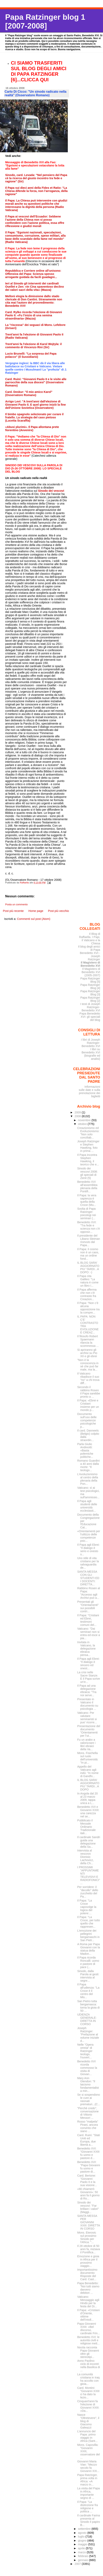  Describe the element at coordinates (88, 1991) in the screenshot. I see `Il Papa all'udienza: "La Croce è il centro del Mis...` at that location.